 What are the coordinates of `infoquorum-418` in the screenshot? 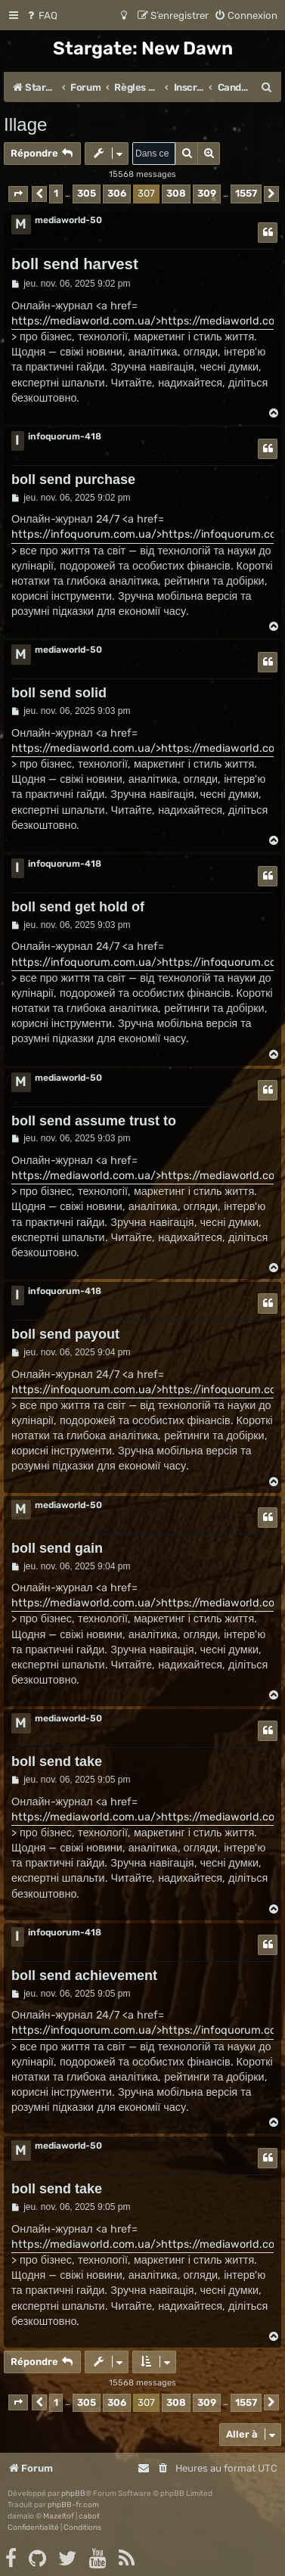 It's located at (64, 436).